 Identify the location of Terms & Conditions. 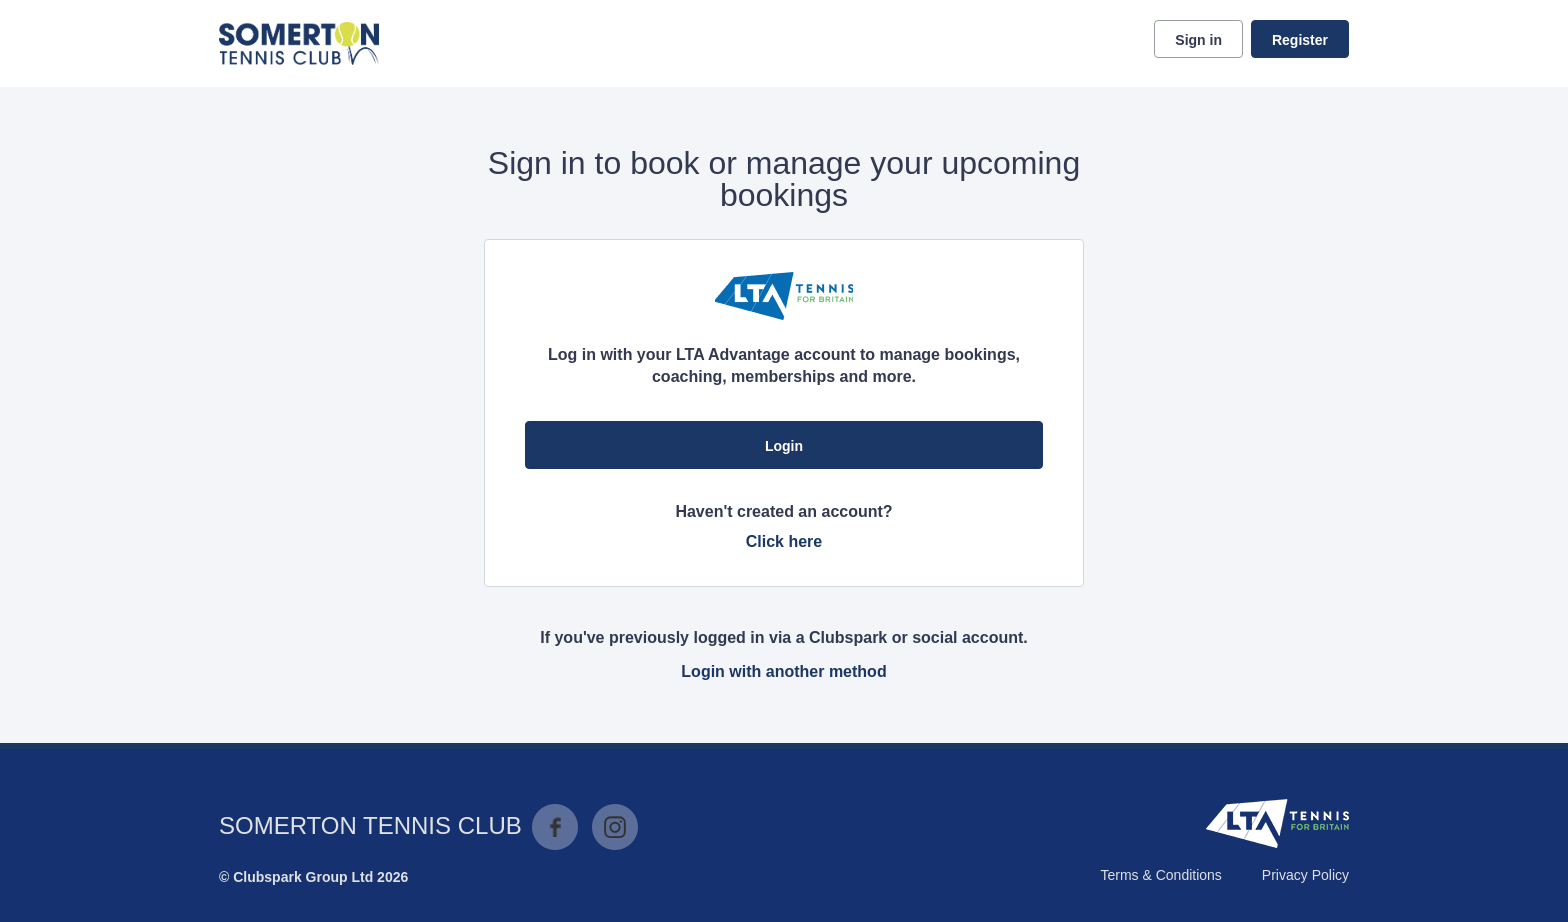
(1160, 875).